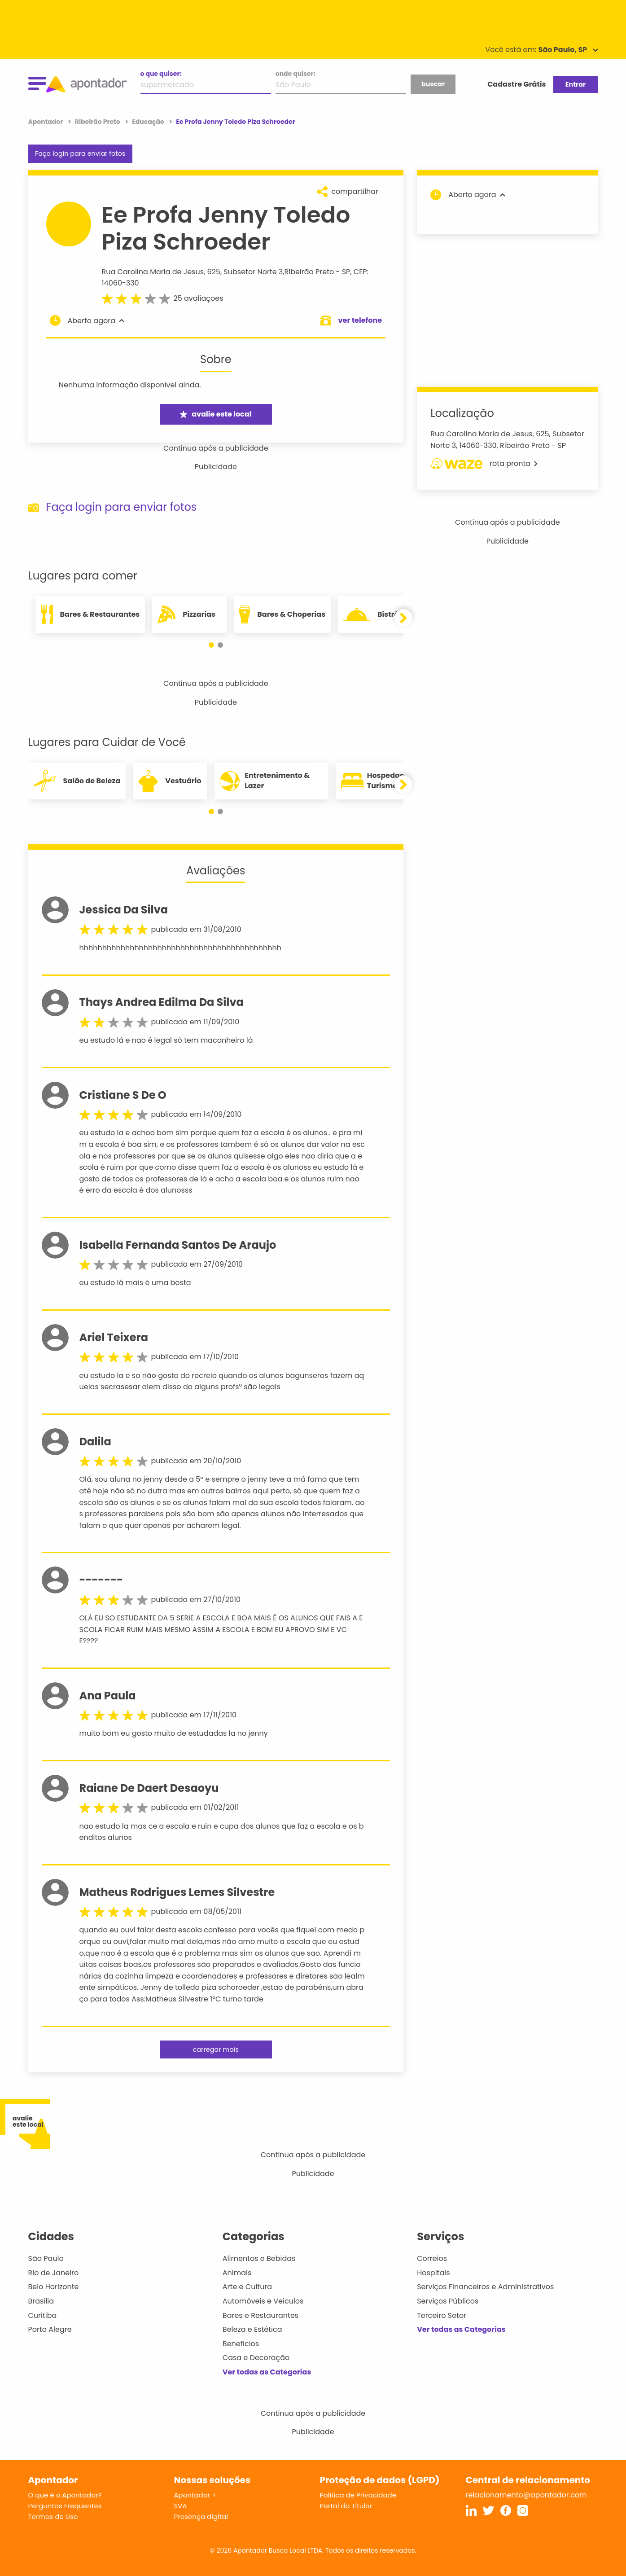 The image size is (626, 2576). I want to click on Curitiba, so click(42, 2315).